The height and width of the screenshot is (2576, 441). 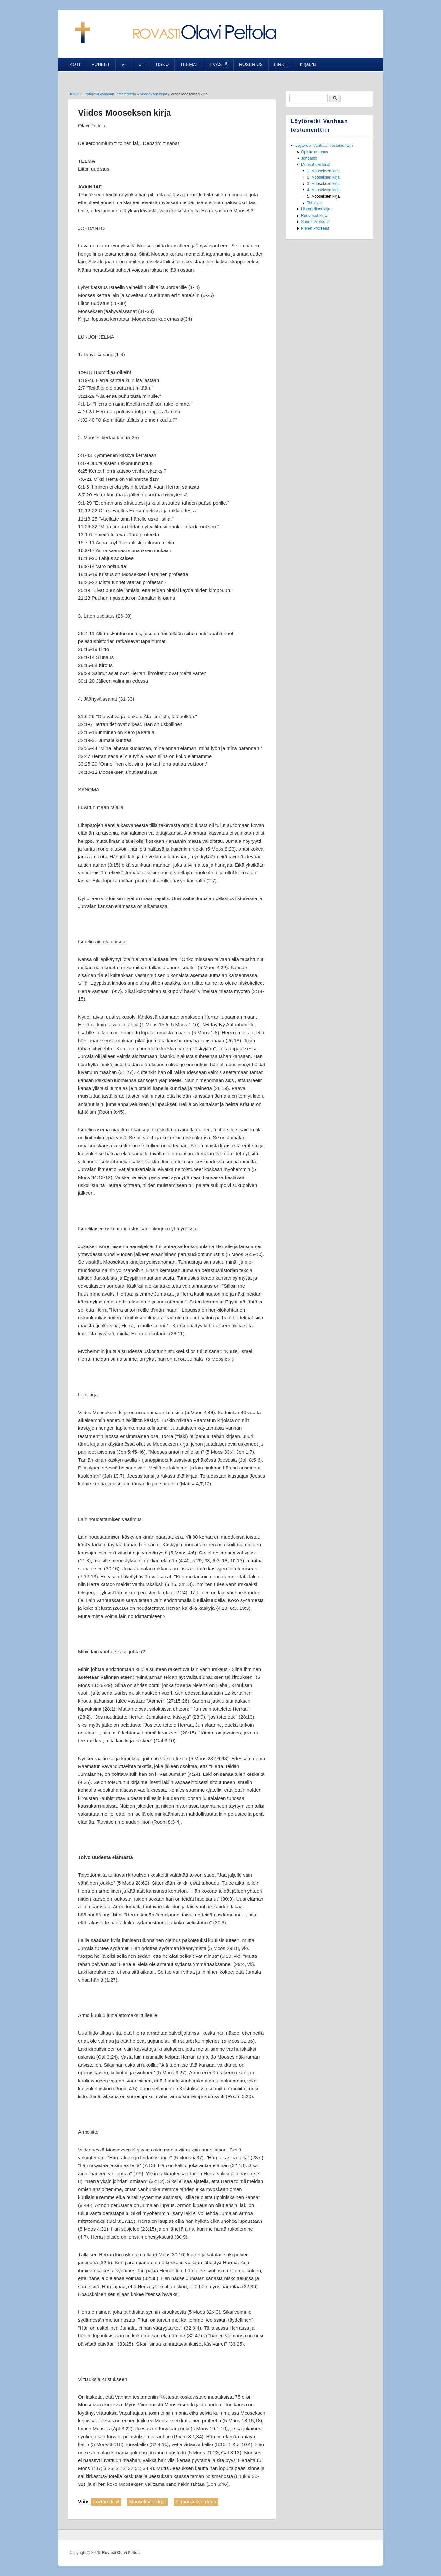 I want to click on KOTI, so click(x=75, y=64).